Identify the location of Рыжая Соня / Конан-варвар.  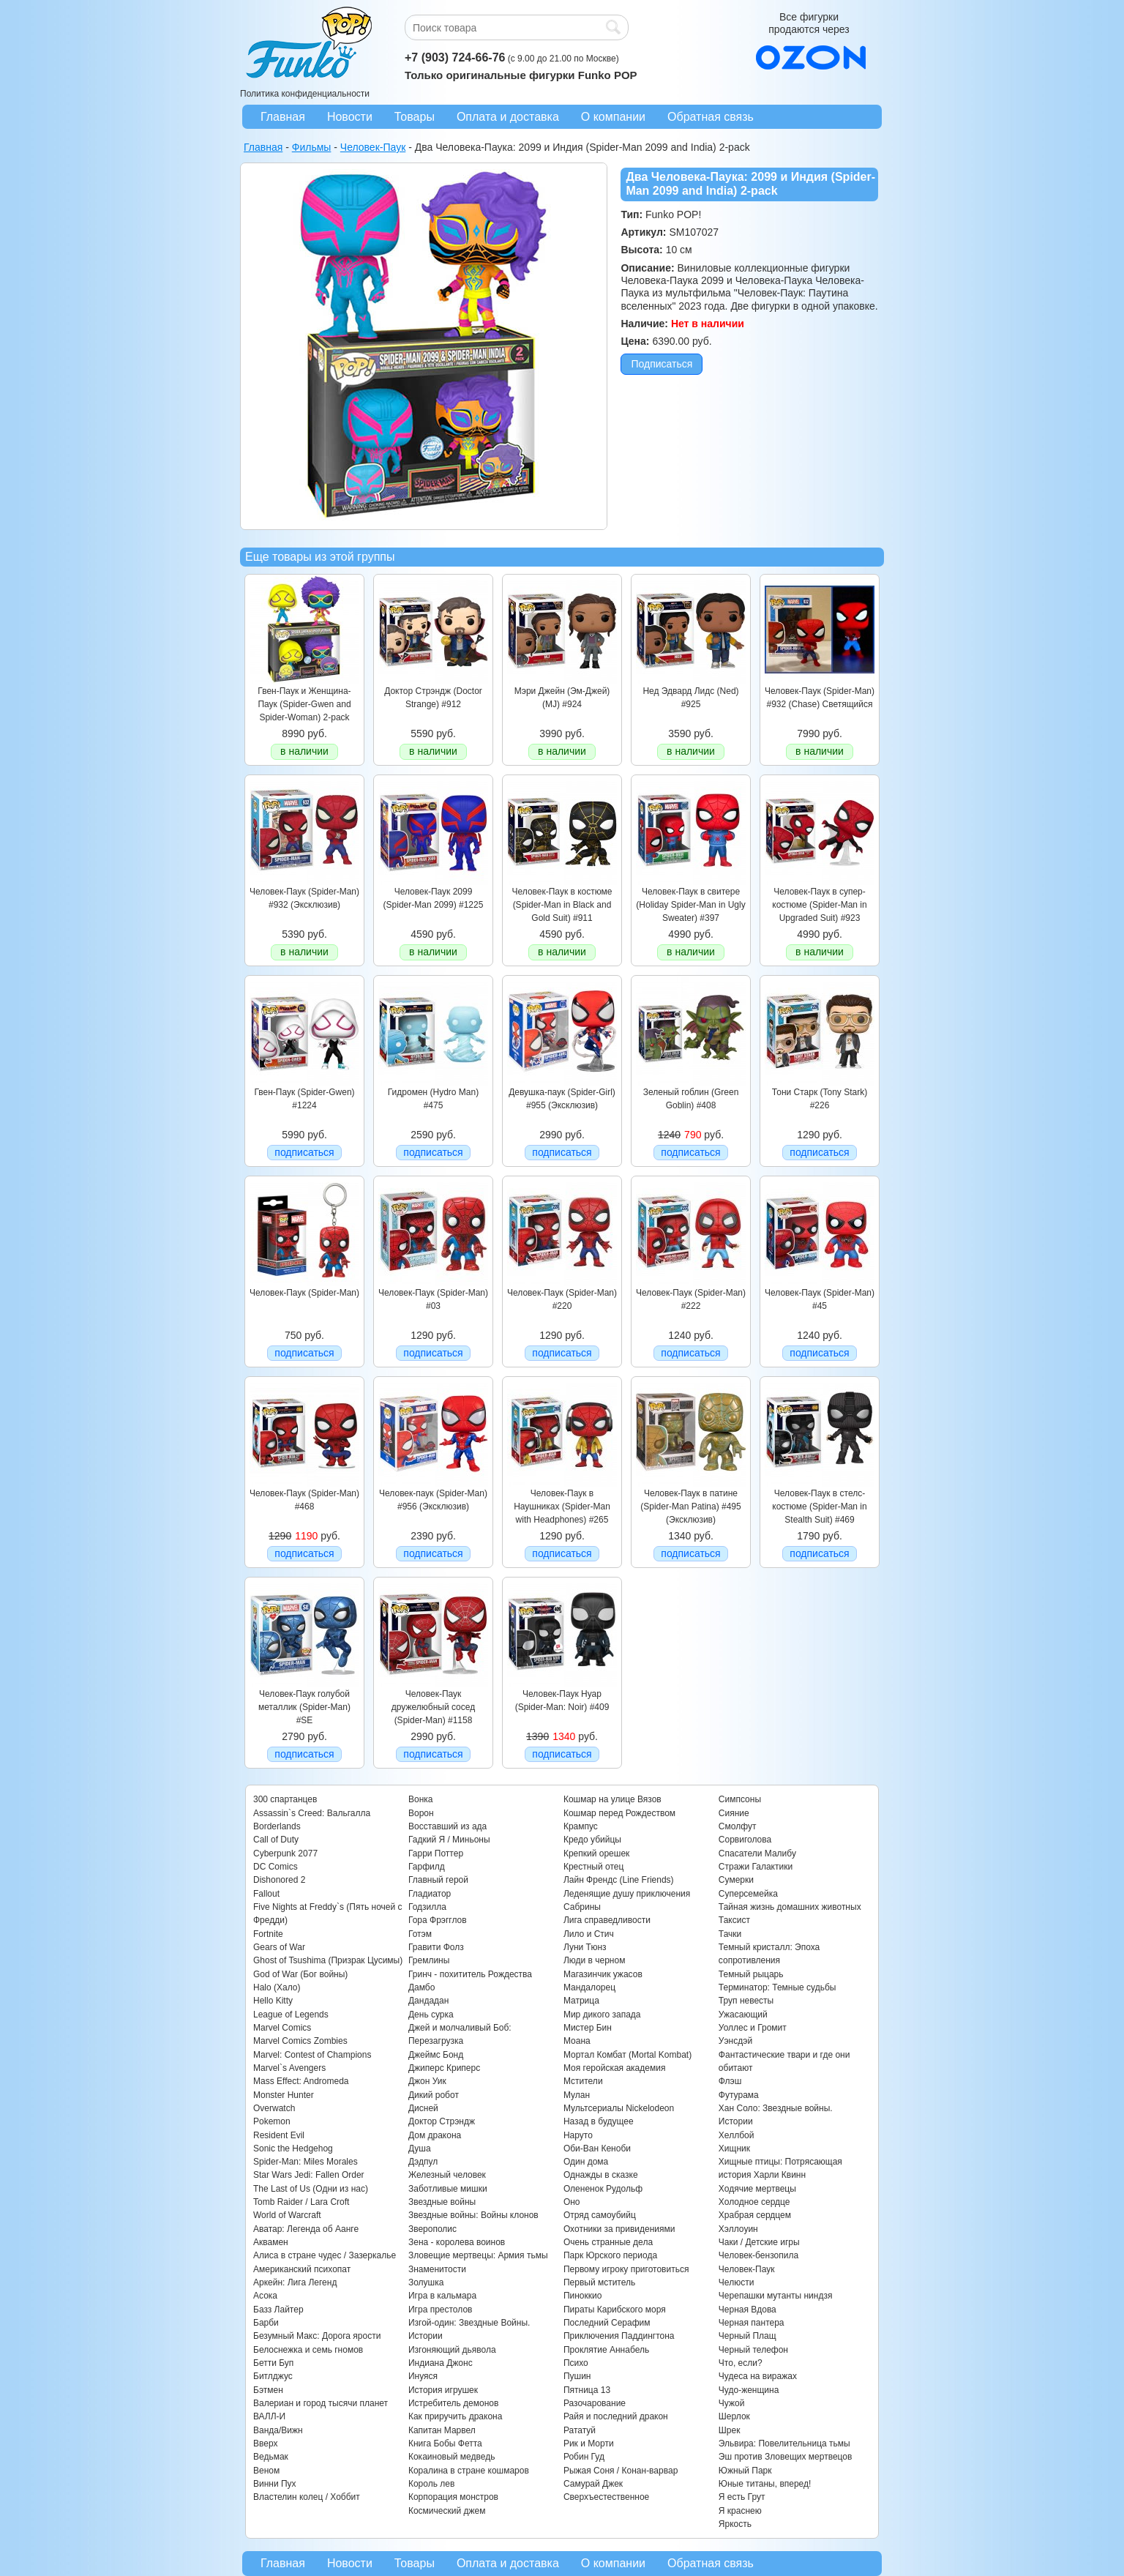
(620, 2470).